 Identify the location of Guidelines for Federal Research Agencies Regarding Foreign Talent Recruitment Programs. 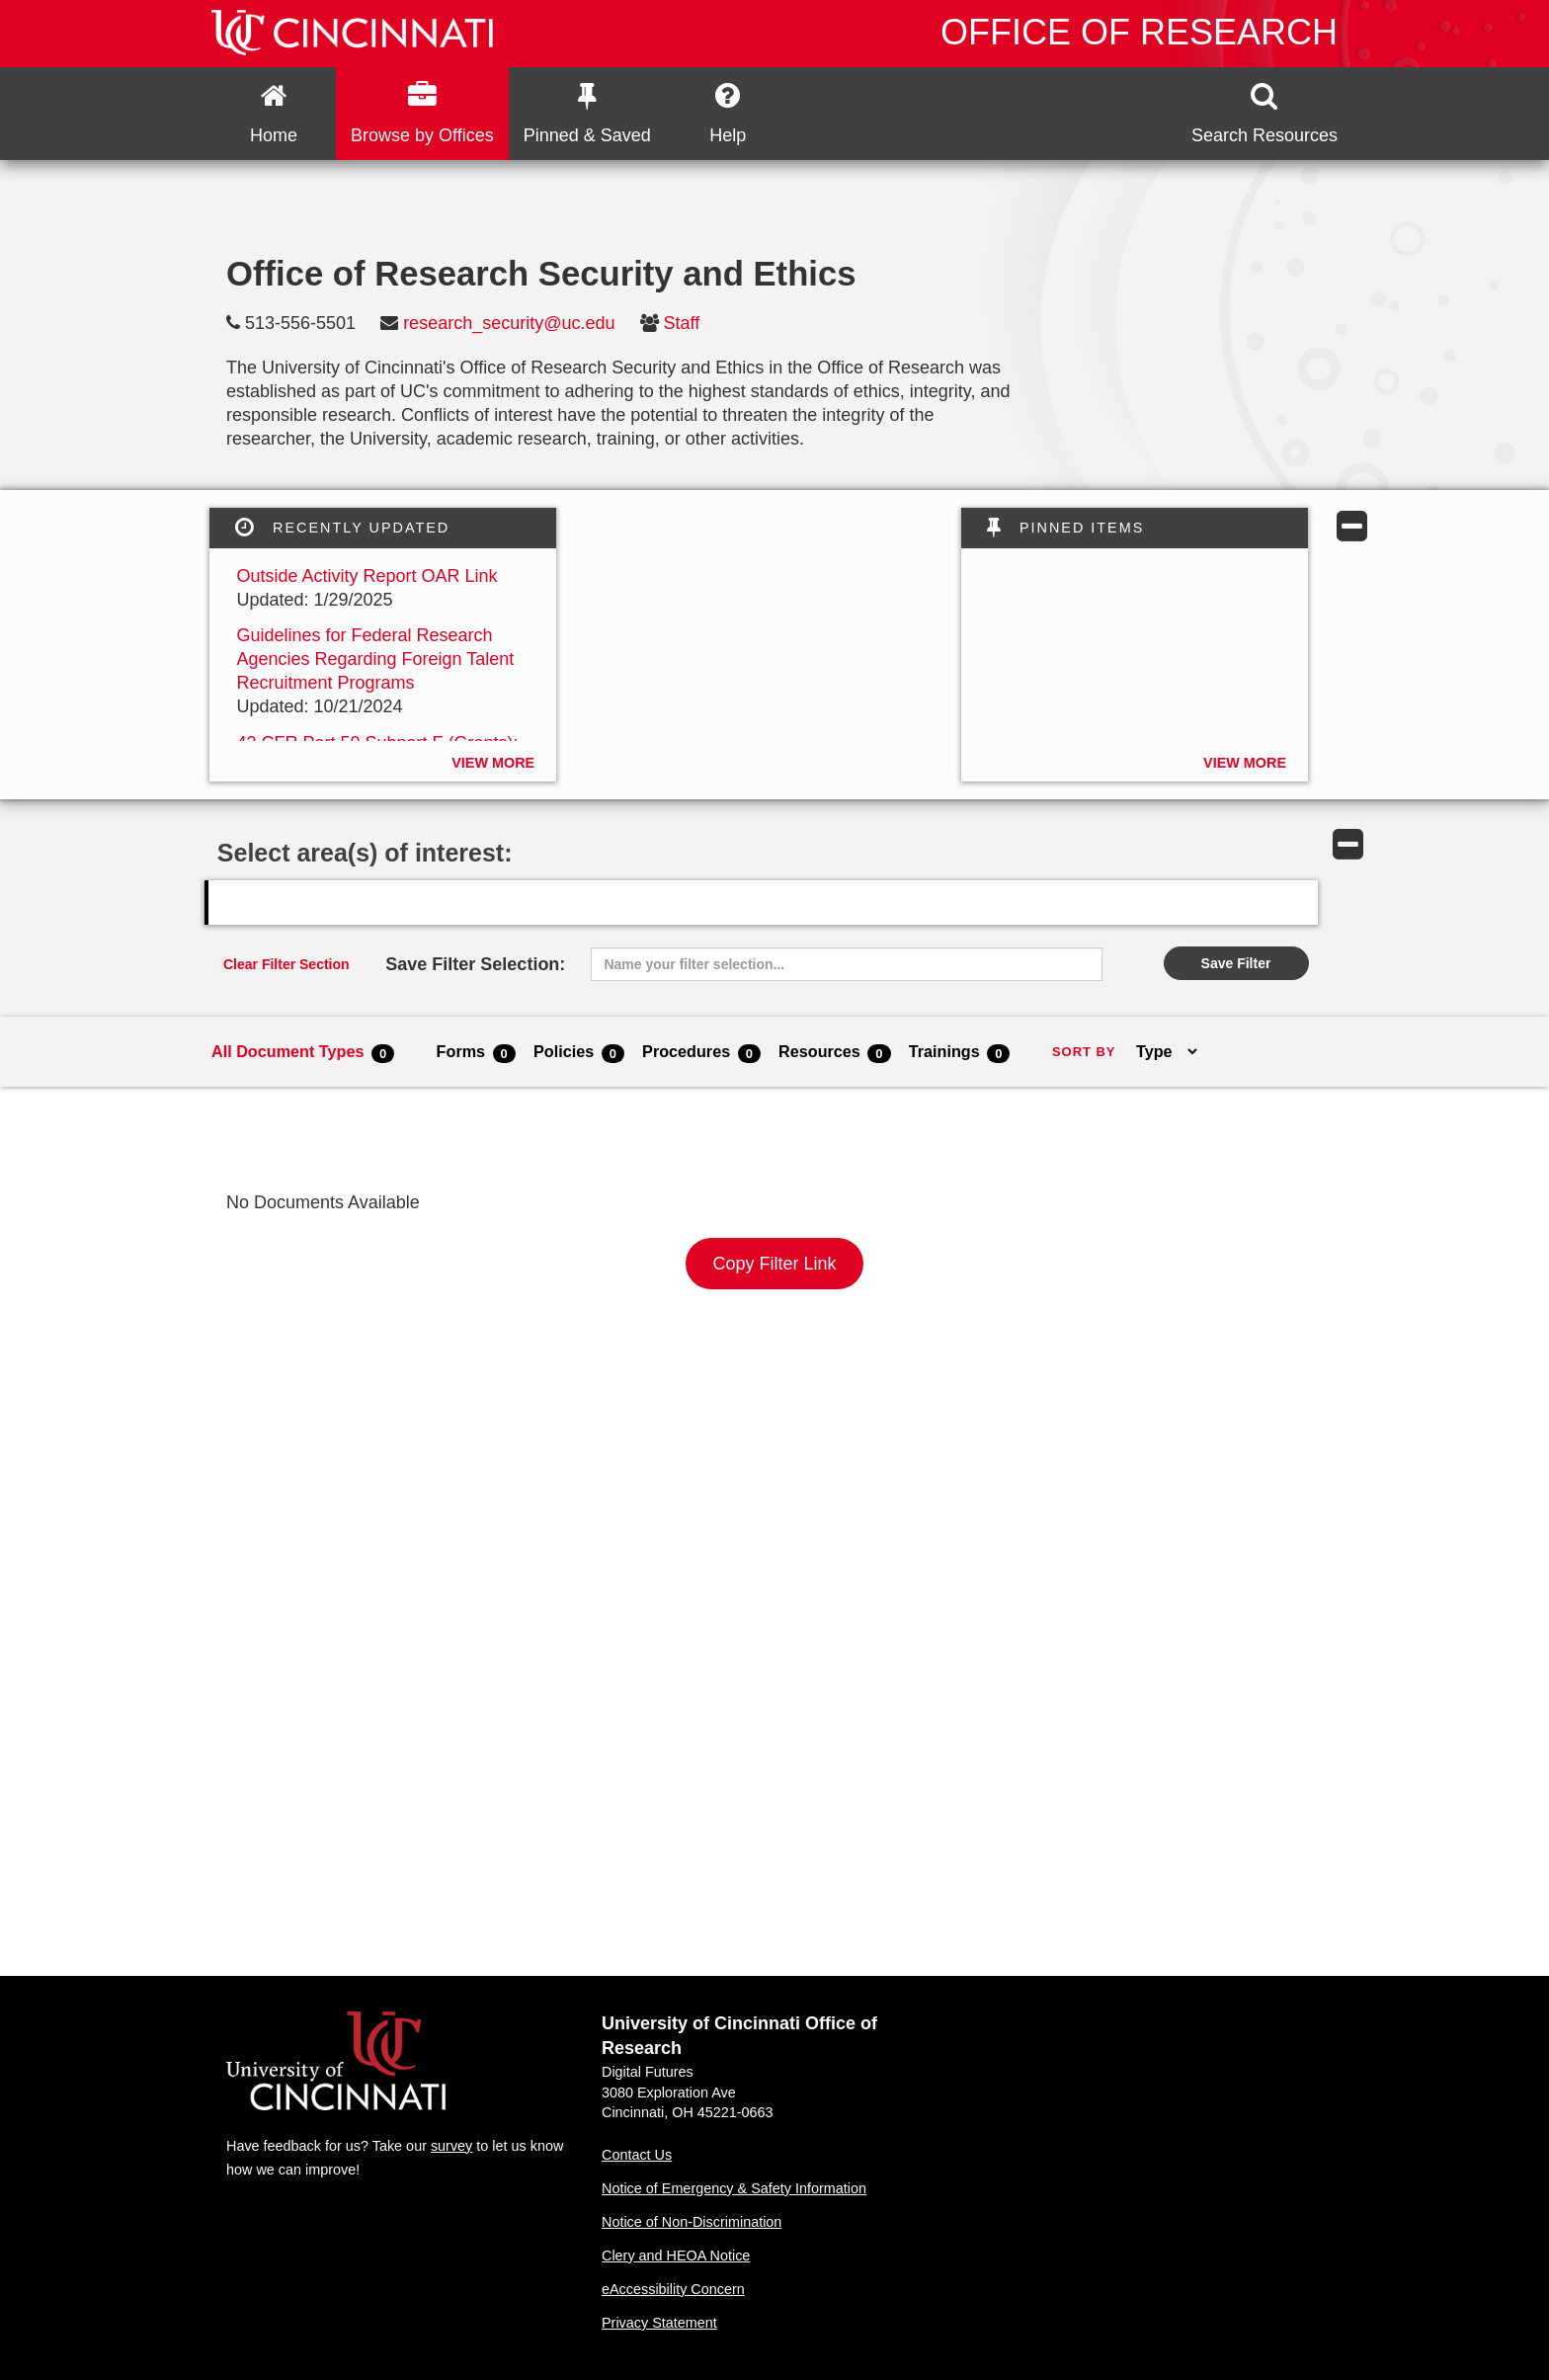
(375, 659).